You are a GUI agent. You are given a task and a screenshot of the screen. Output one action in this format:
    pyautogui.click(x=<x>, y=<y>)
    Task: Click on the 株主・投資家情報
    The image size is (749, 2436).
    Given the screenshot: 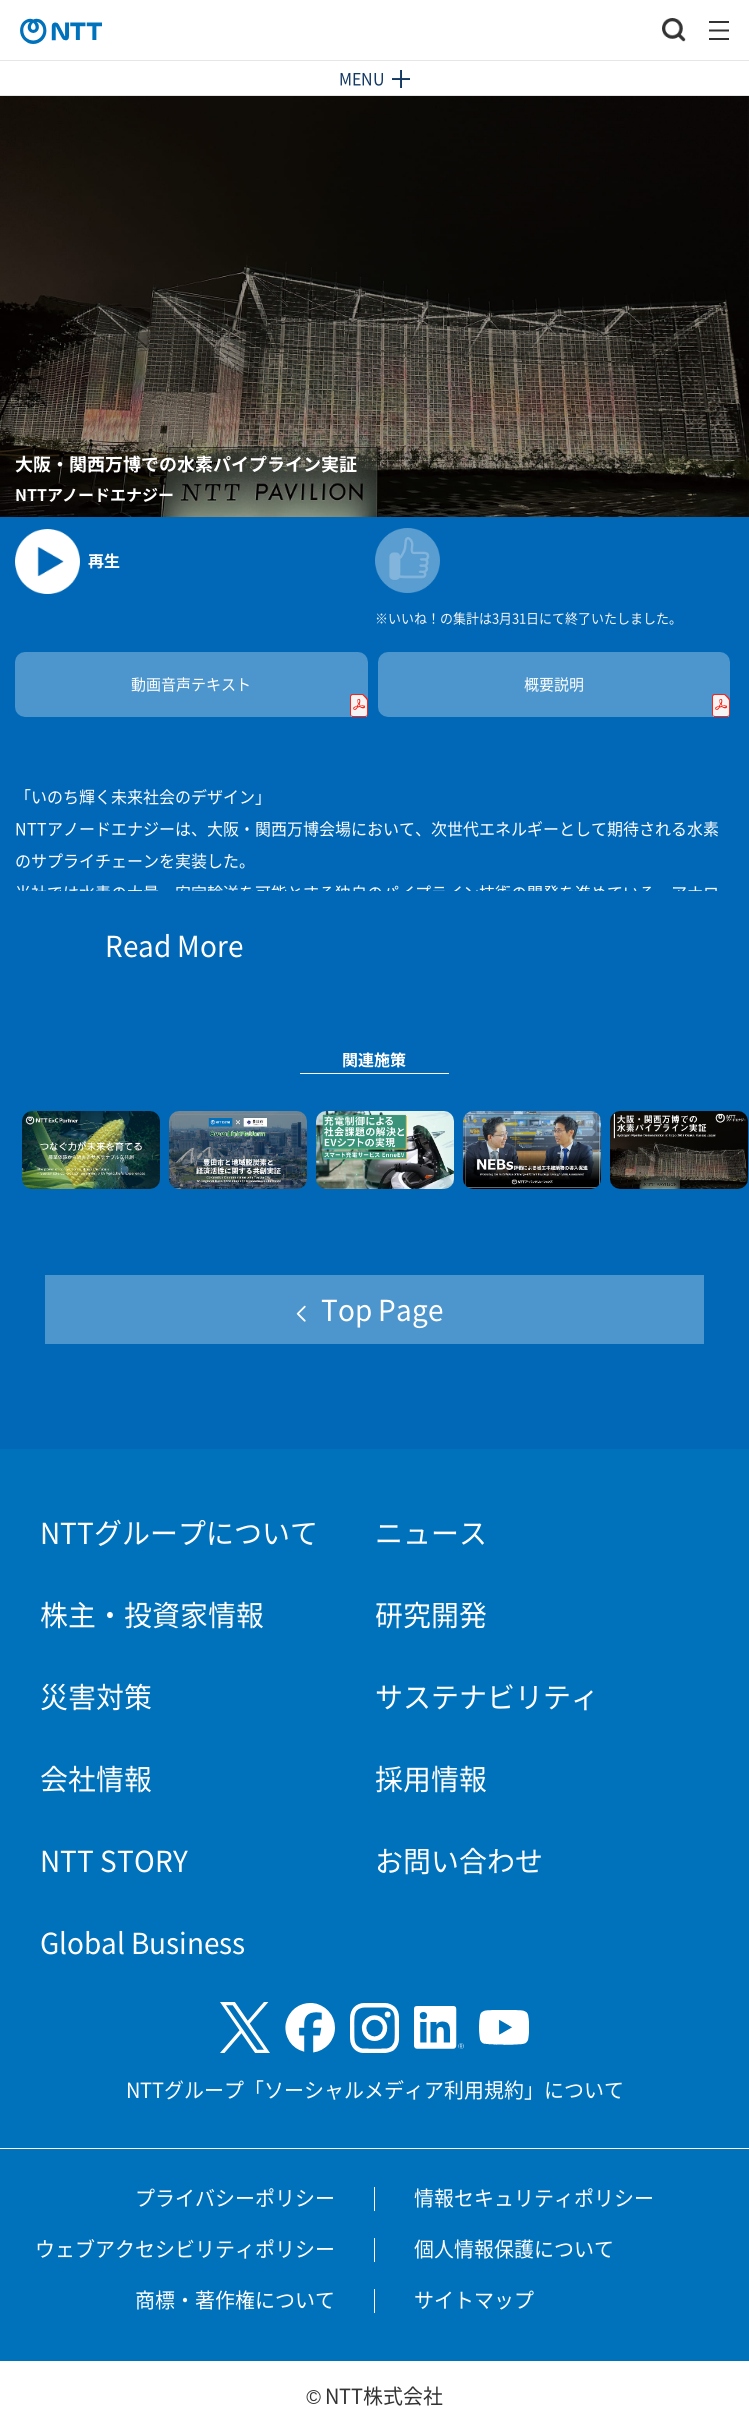 What is the action you would take?
    pyautogui.click(x=152, y=1614)
    